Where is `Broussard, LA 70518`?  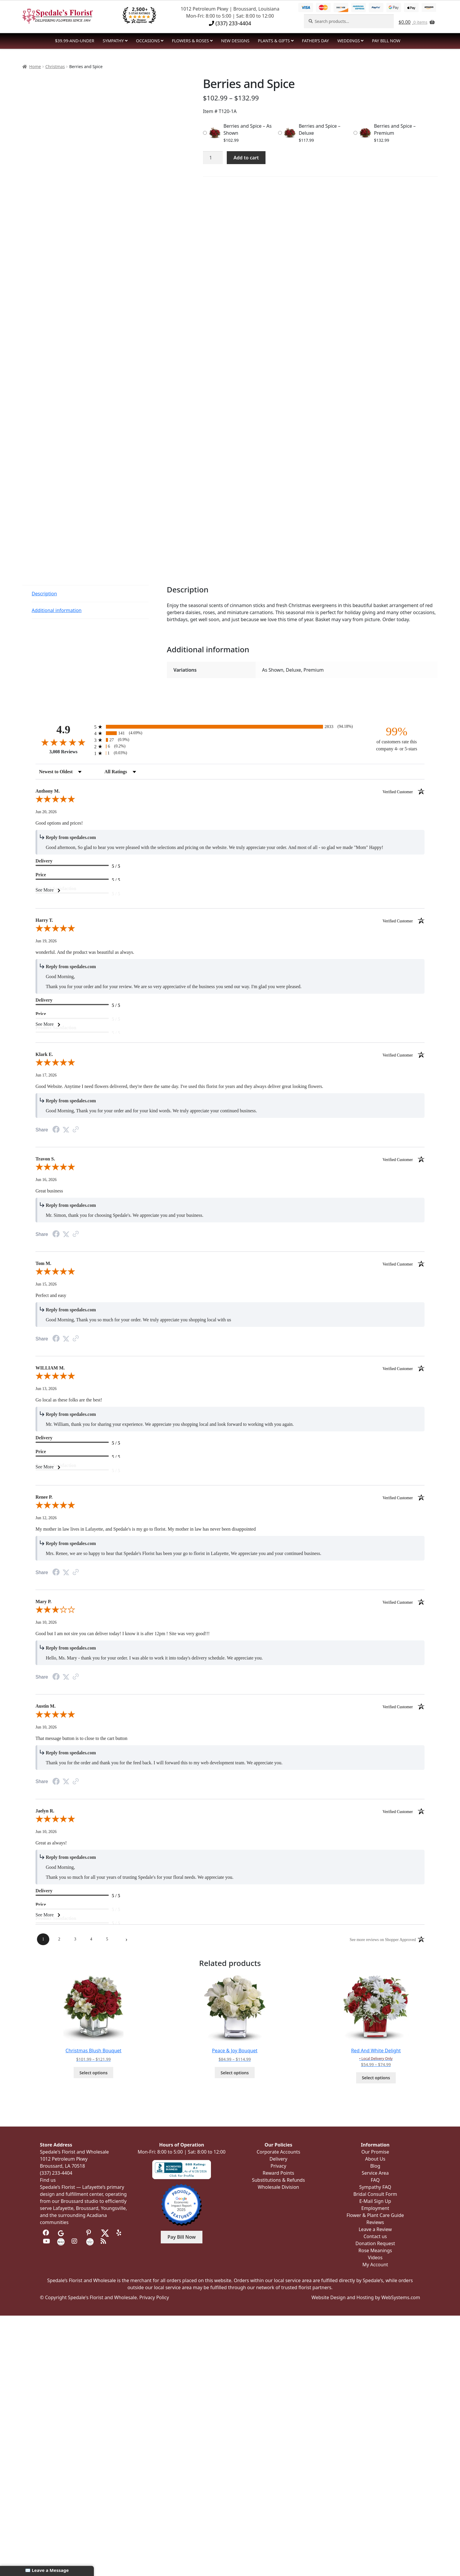
Broussard, LA 70518 is located at coordinates (62, 2166).